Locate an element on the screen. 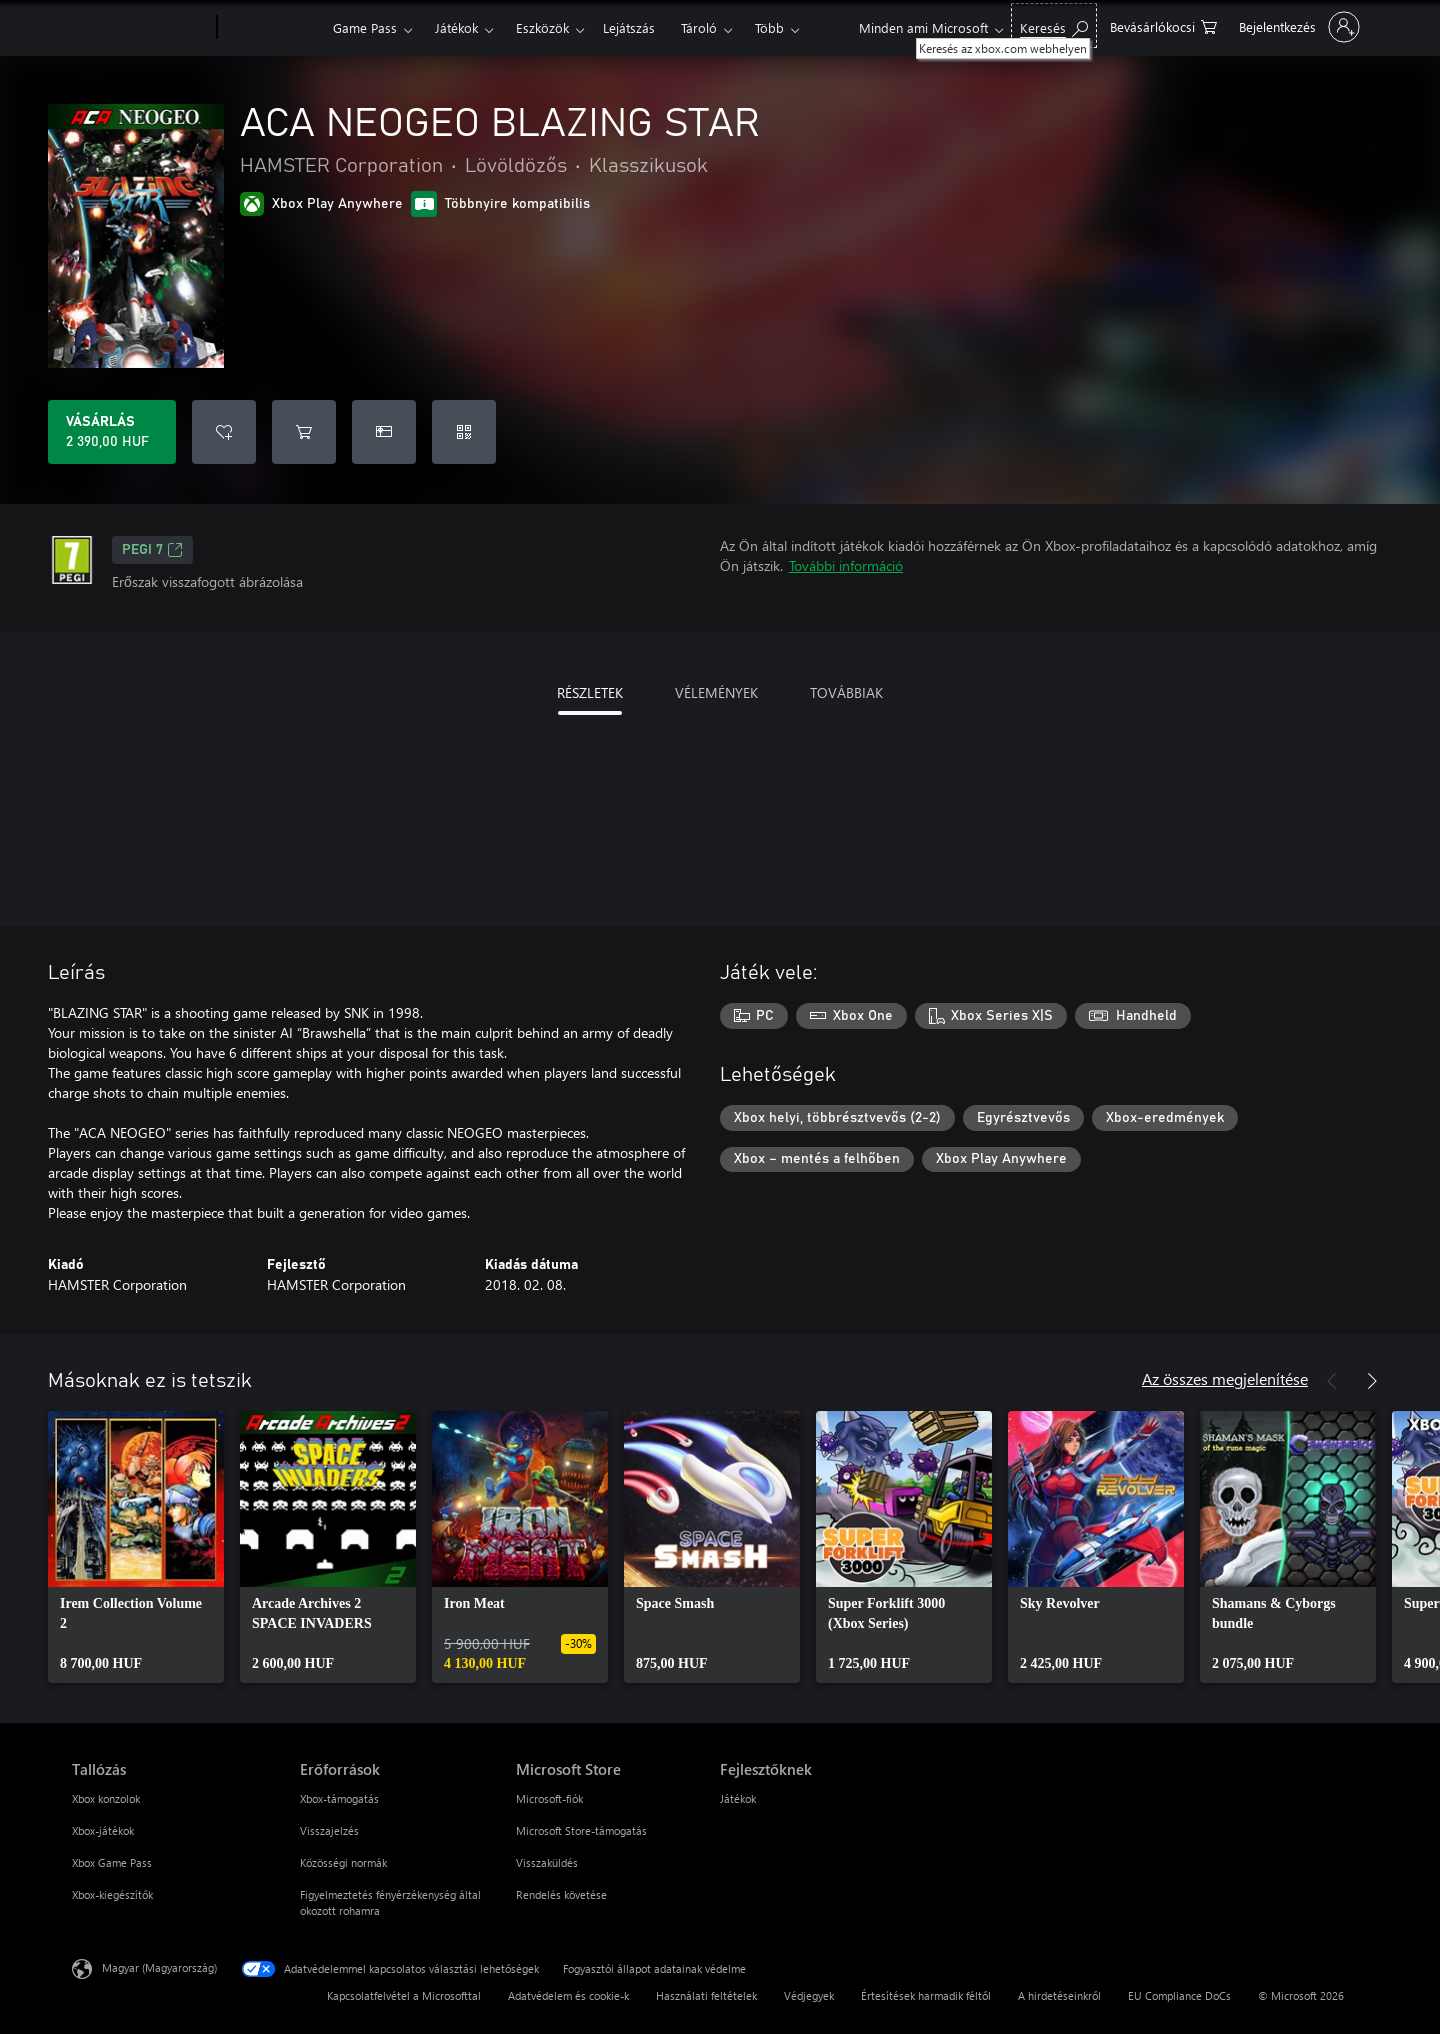 Image resolution: width=1440 pixels, height=2034 pixels. RÉSZLETEK [tab] is located at coordinates (590, 692).